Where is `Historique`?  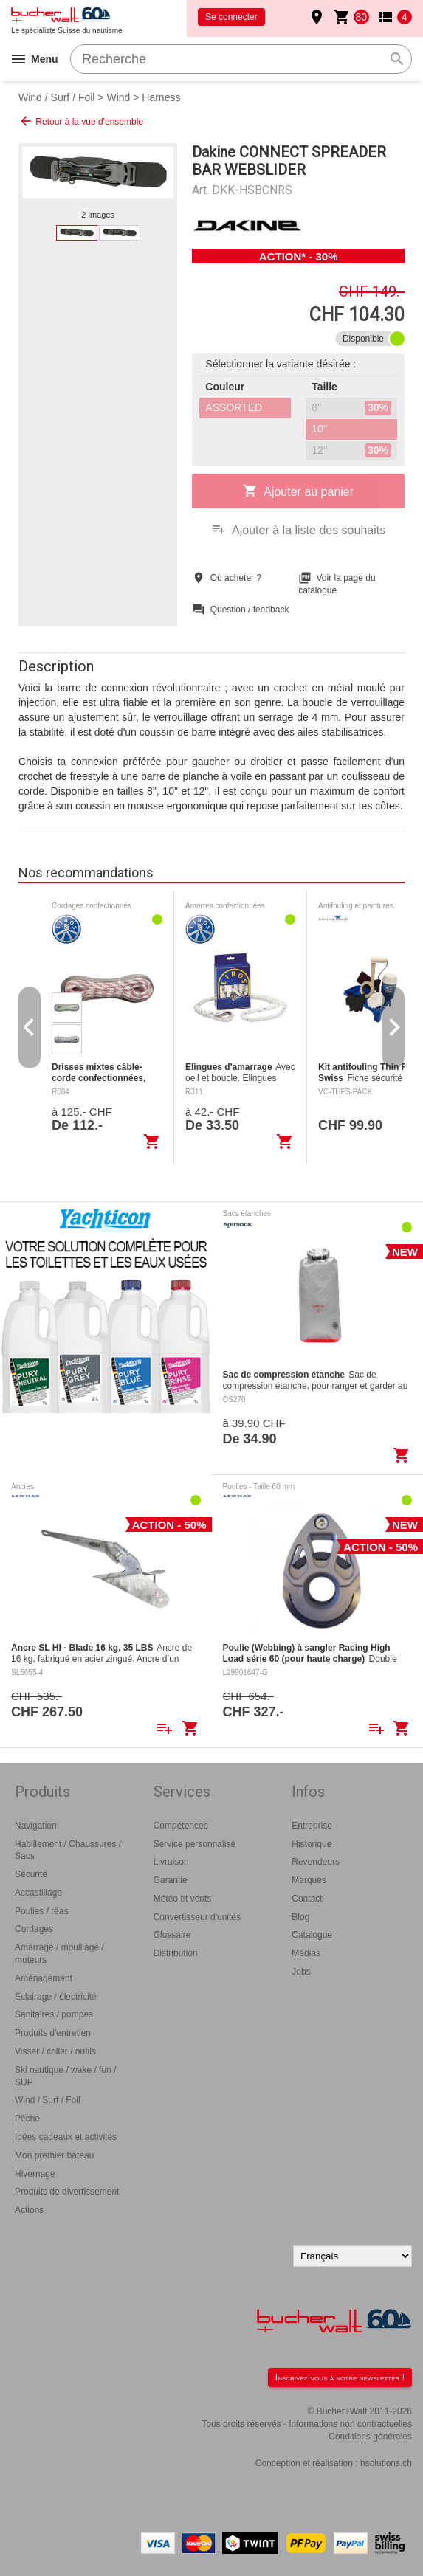
Historique is located at coordinates (311, 1844).